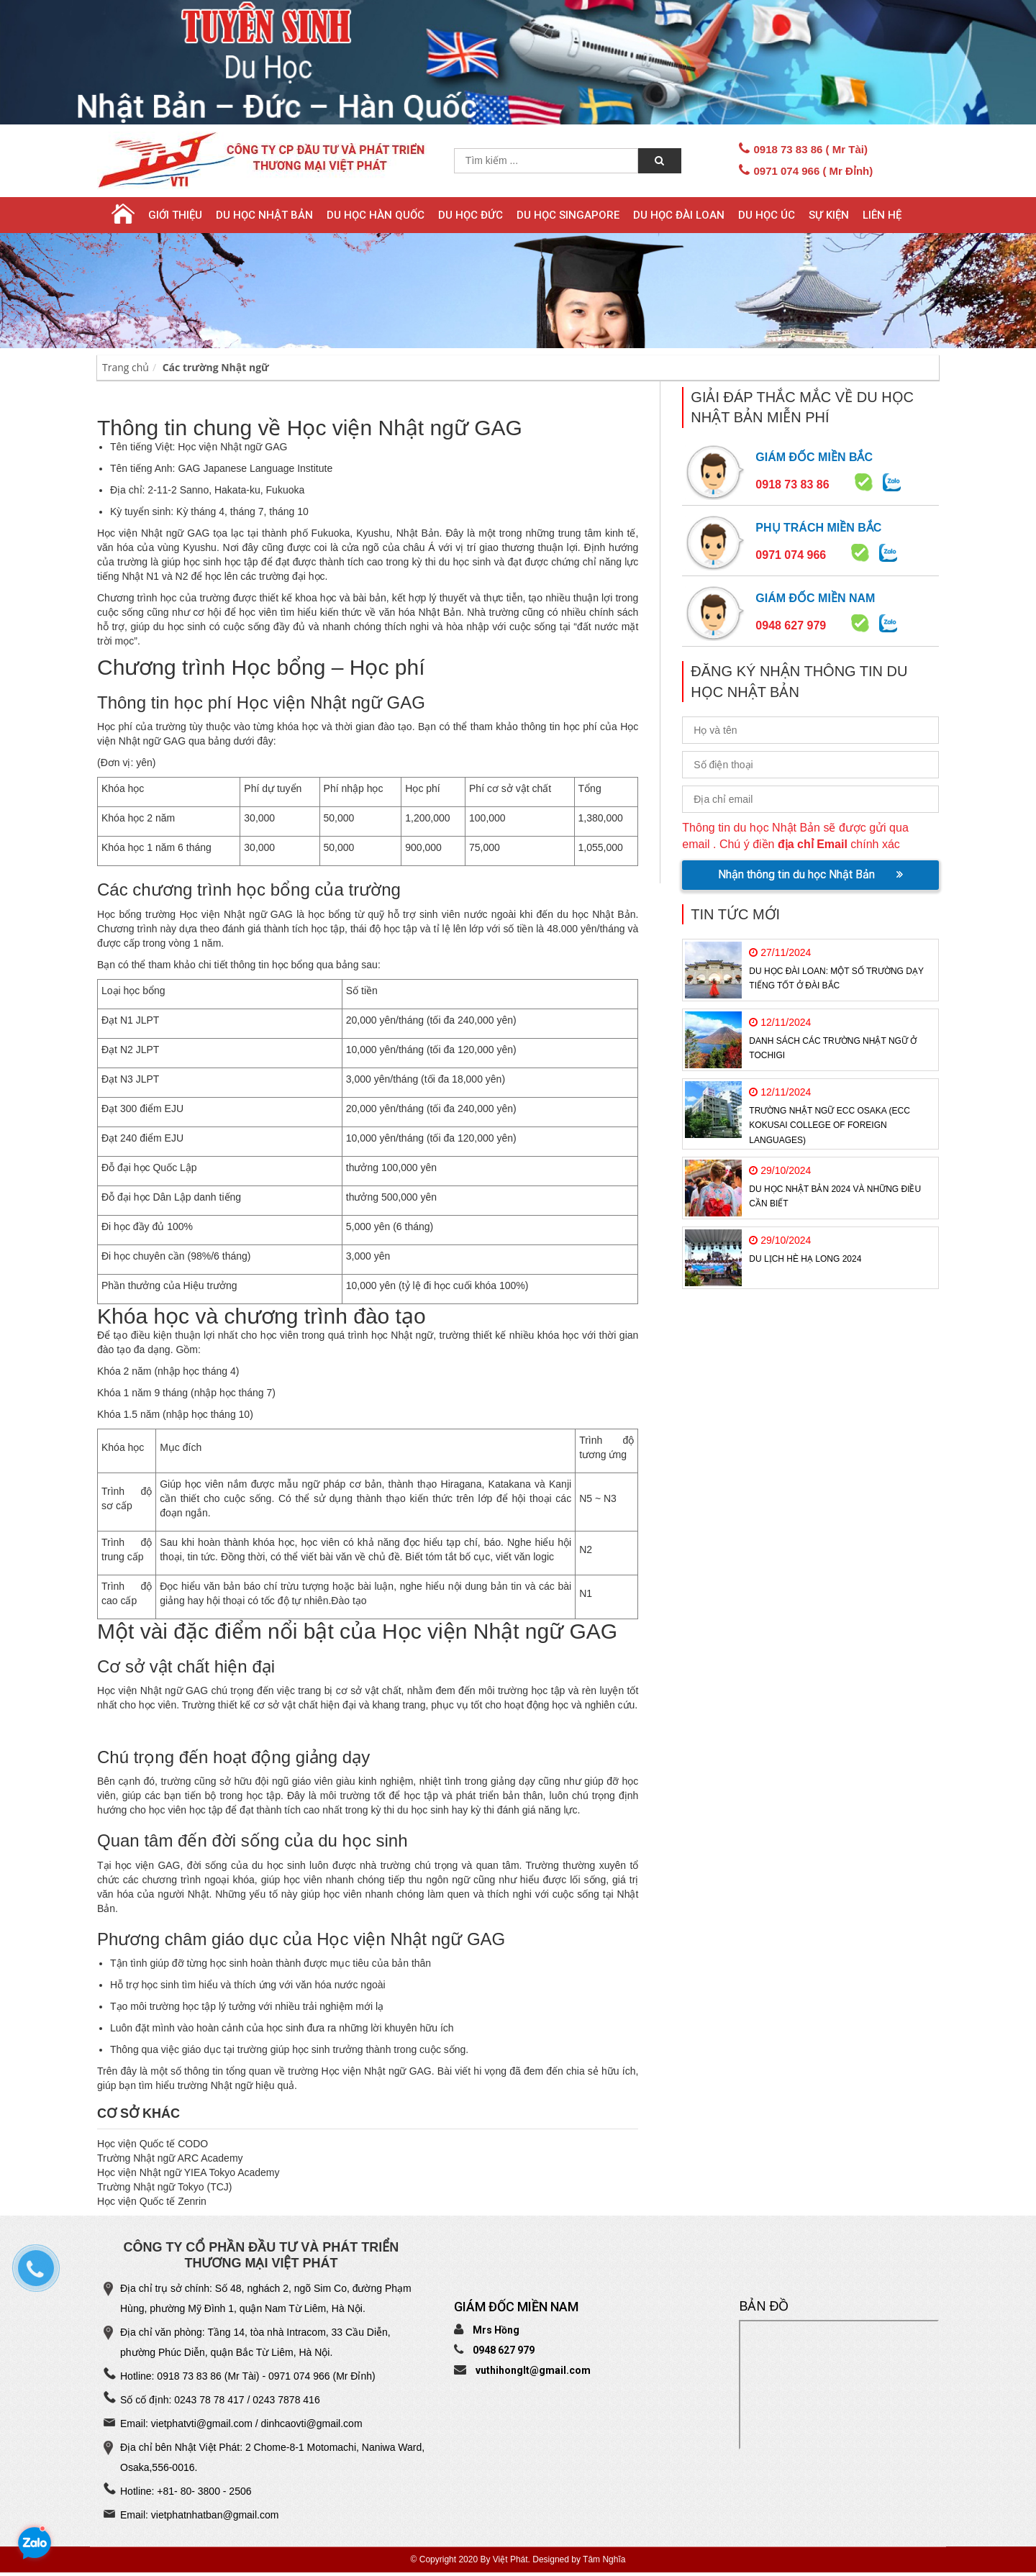 This screenshot has width=1036, height=2576. I want to click on Học viện Quốc tế Zenrin, so click(151, 2201).